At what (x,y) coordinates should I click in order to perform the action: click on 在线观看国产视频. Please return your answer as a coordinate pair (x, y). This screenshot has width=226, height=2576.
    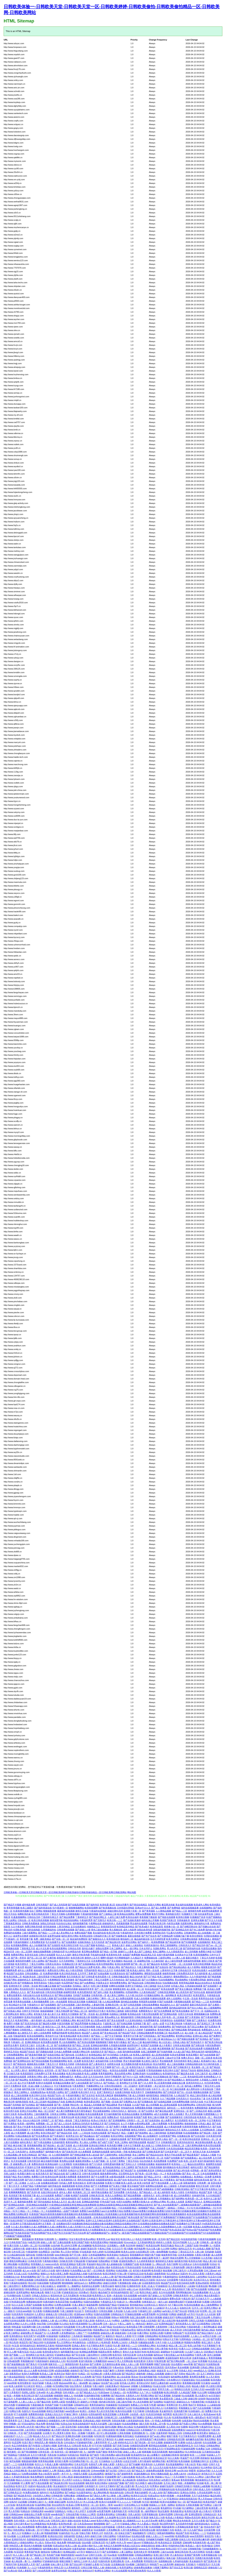
    Looking at the image, I should click on (182, 2020).